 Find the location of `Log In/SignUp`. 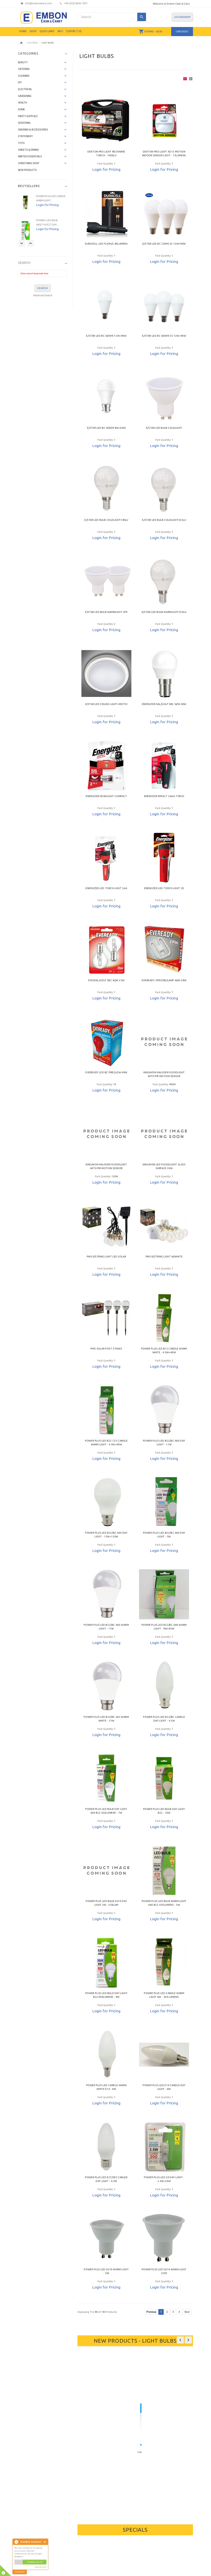

Log In/SignUp is located at coordinates (182, 17).